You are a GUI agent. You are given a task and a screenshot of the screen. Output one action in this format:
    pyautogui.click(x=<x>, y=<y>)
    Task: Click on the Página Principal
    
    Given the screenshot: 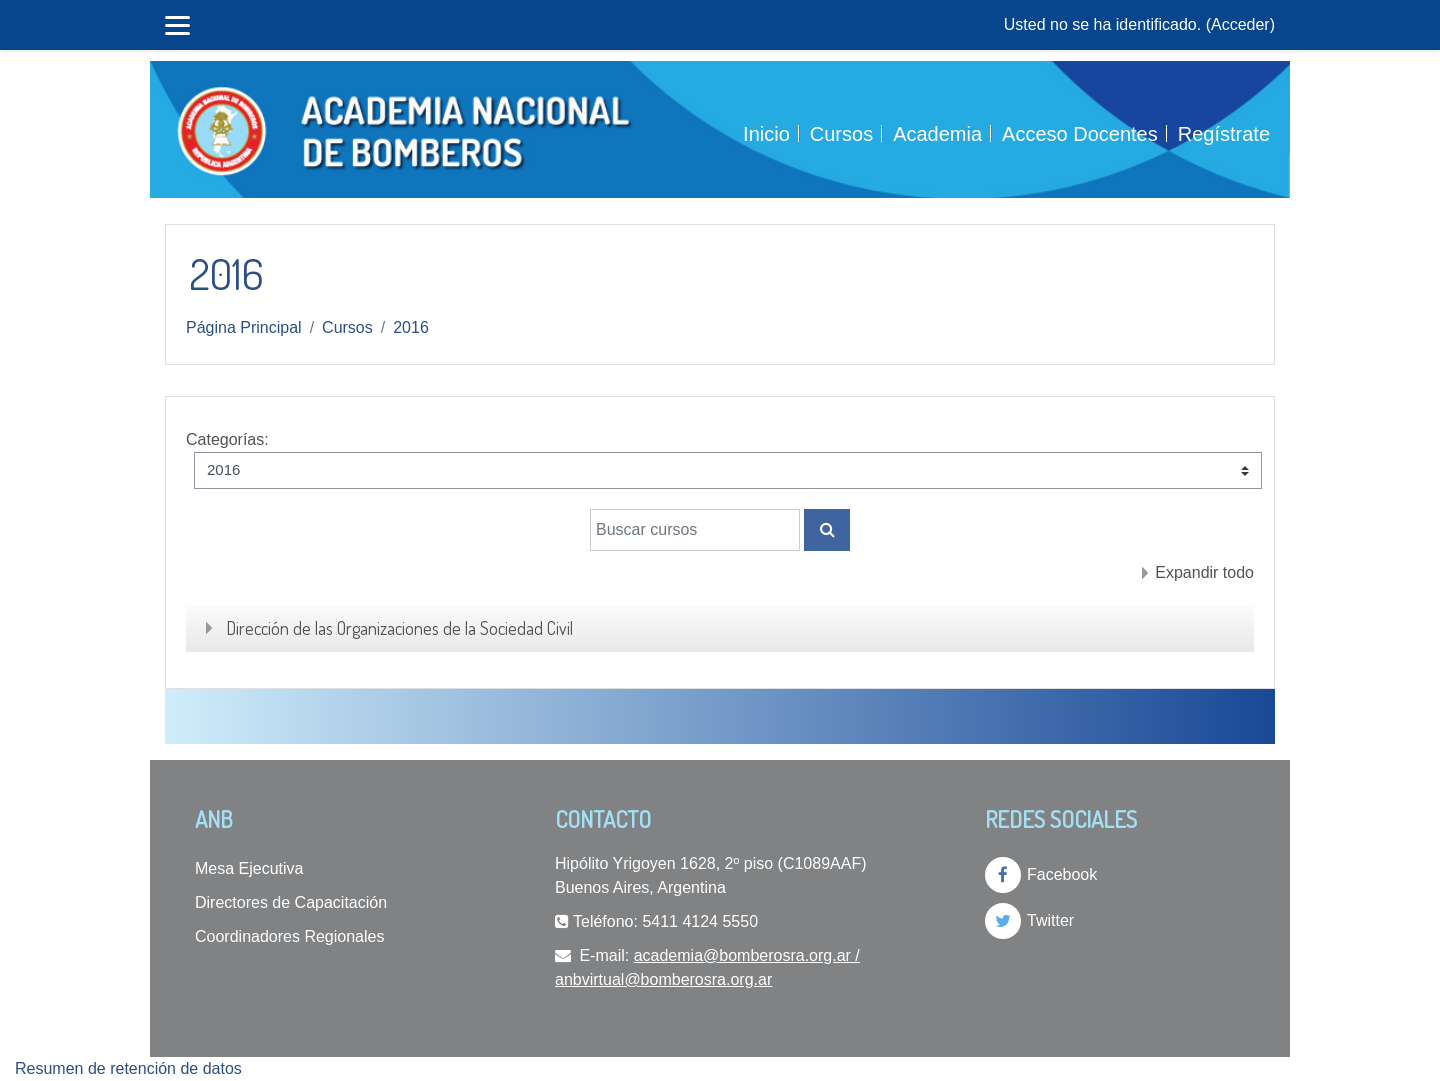 What is the action you would take?
    pyautogui.click(x=244, y=327)
    